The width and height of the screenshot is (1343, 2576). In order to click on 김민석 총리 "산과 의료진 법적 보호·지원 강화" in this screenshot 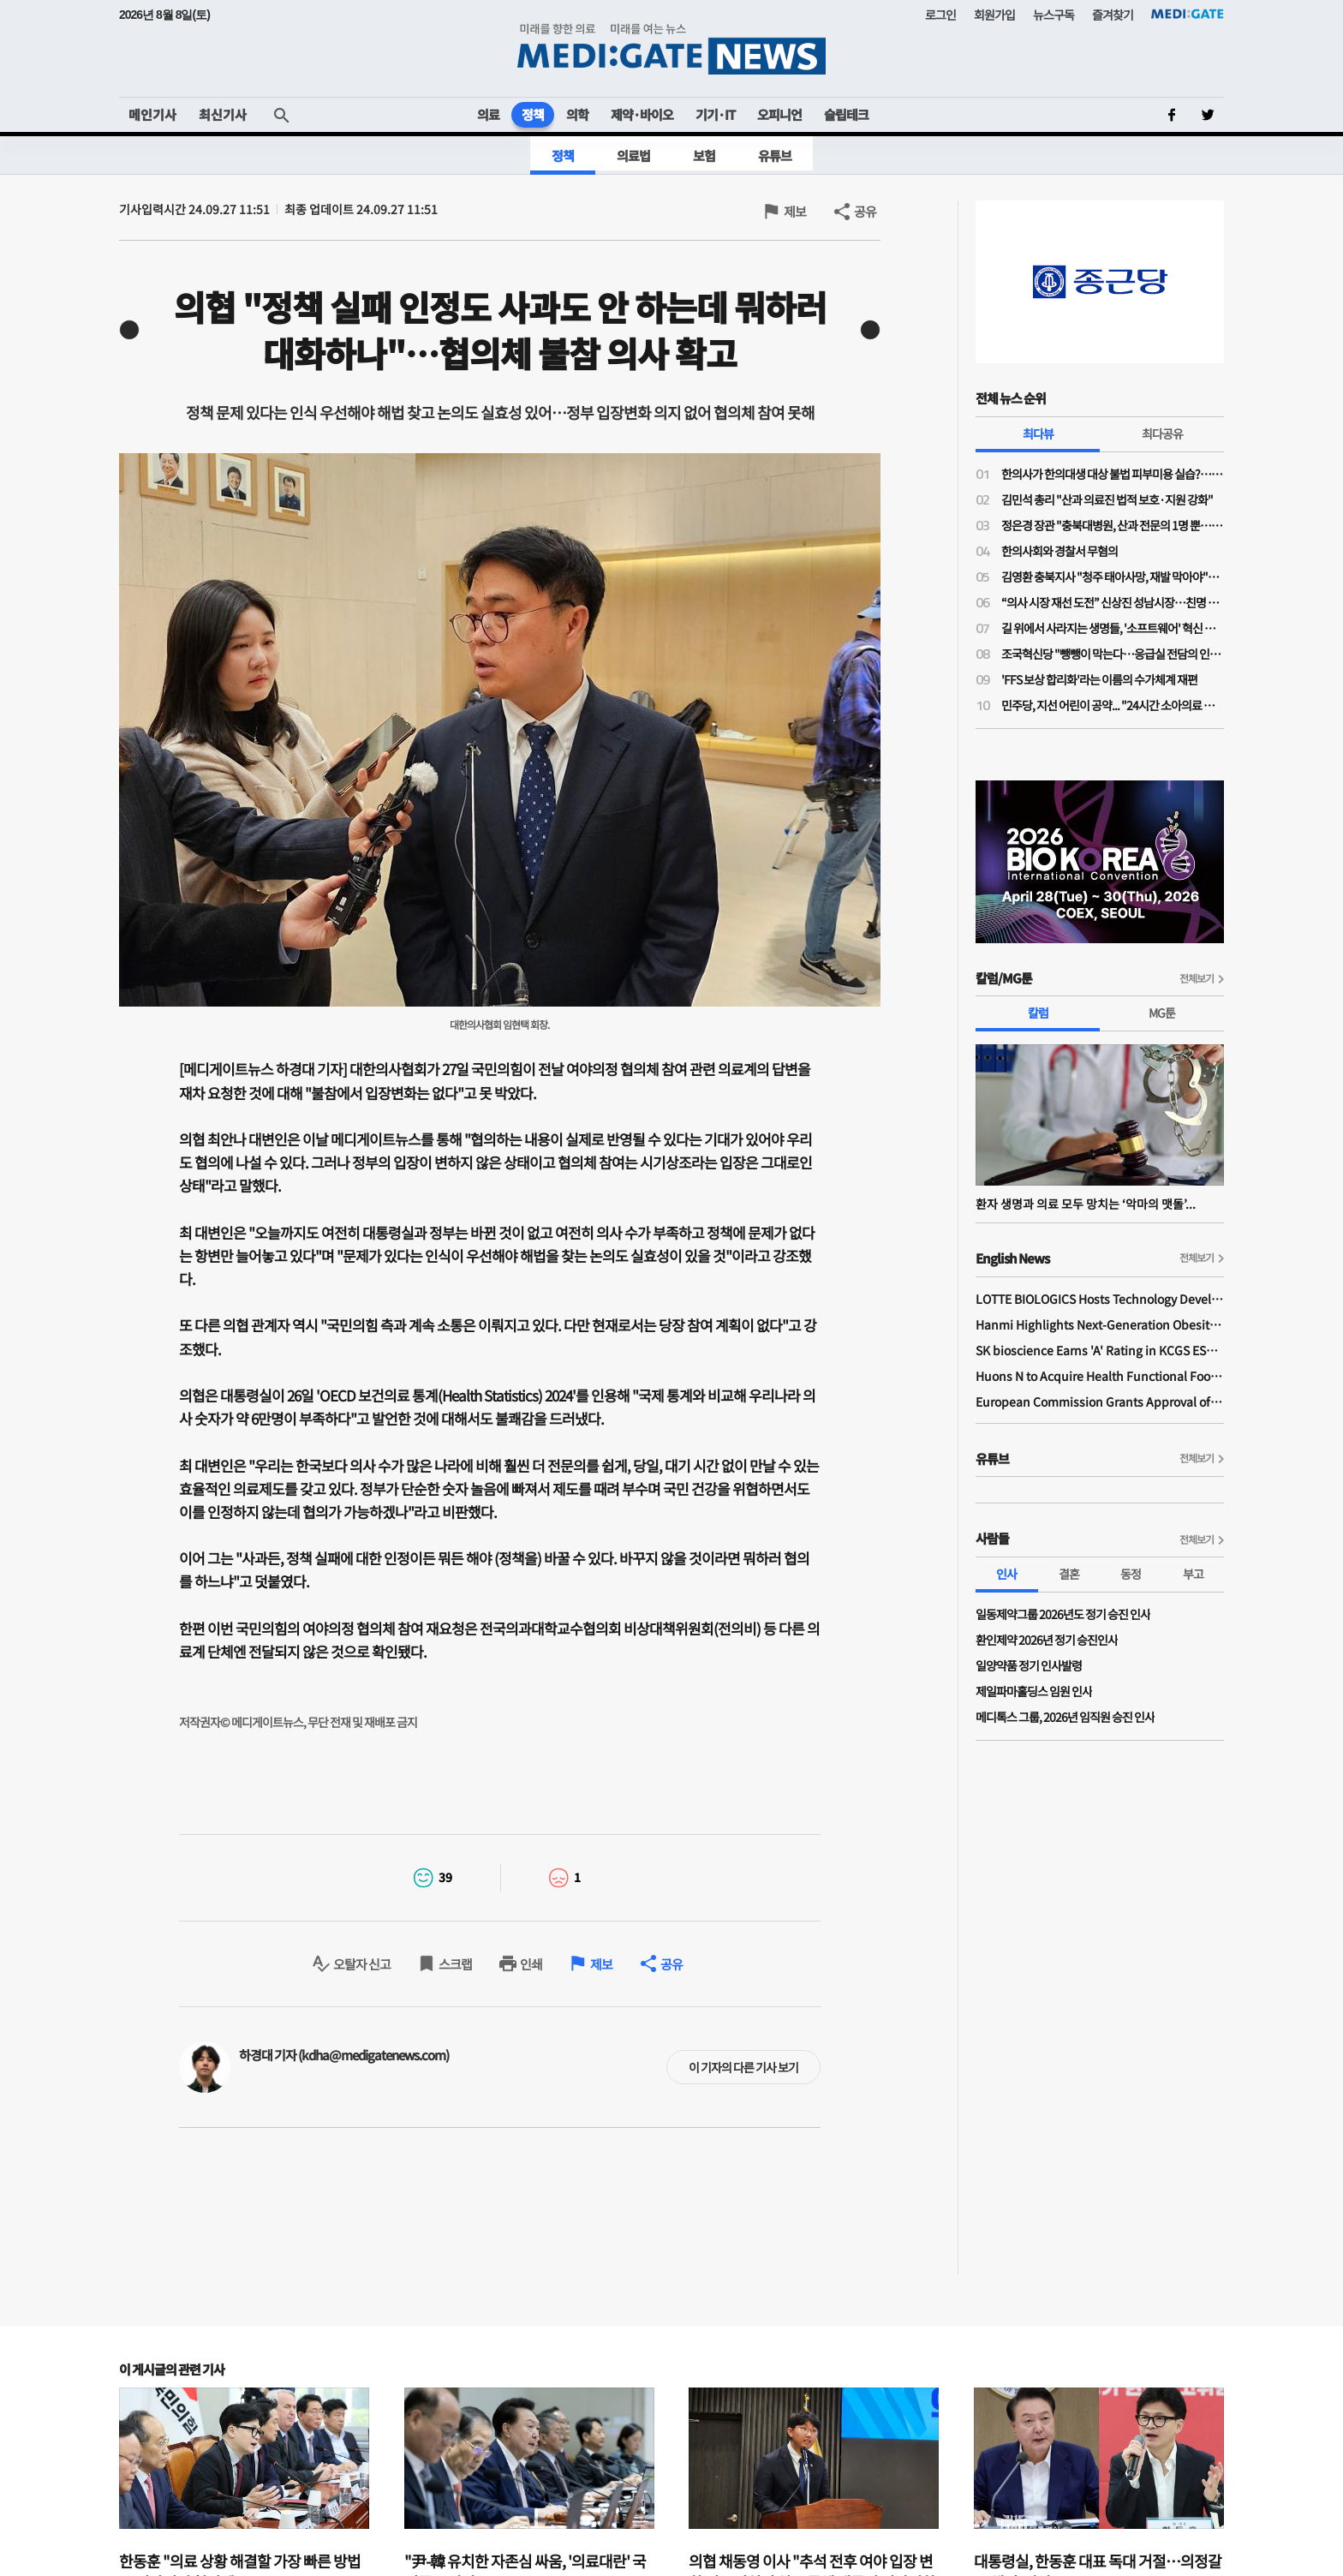, I will do `click(1107, 499)`.